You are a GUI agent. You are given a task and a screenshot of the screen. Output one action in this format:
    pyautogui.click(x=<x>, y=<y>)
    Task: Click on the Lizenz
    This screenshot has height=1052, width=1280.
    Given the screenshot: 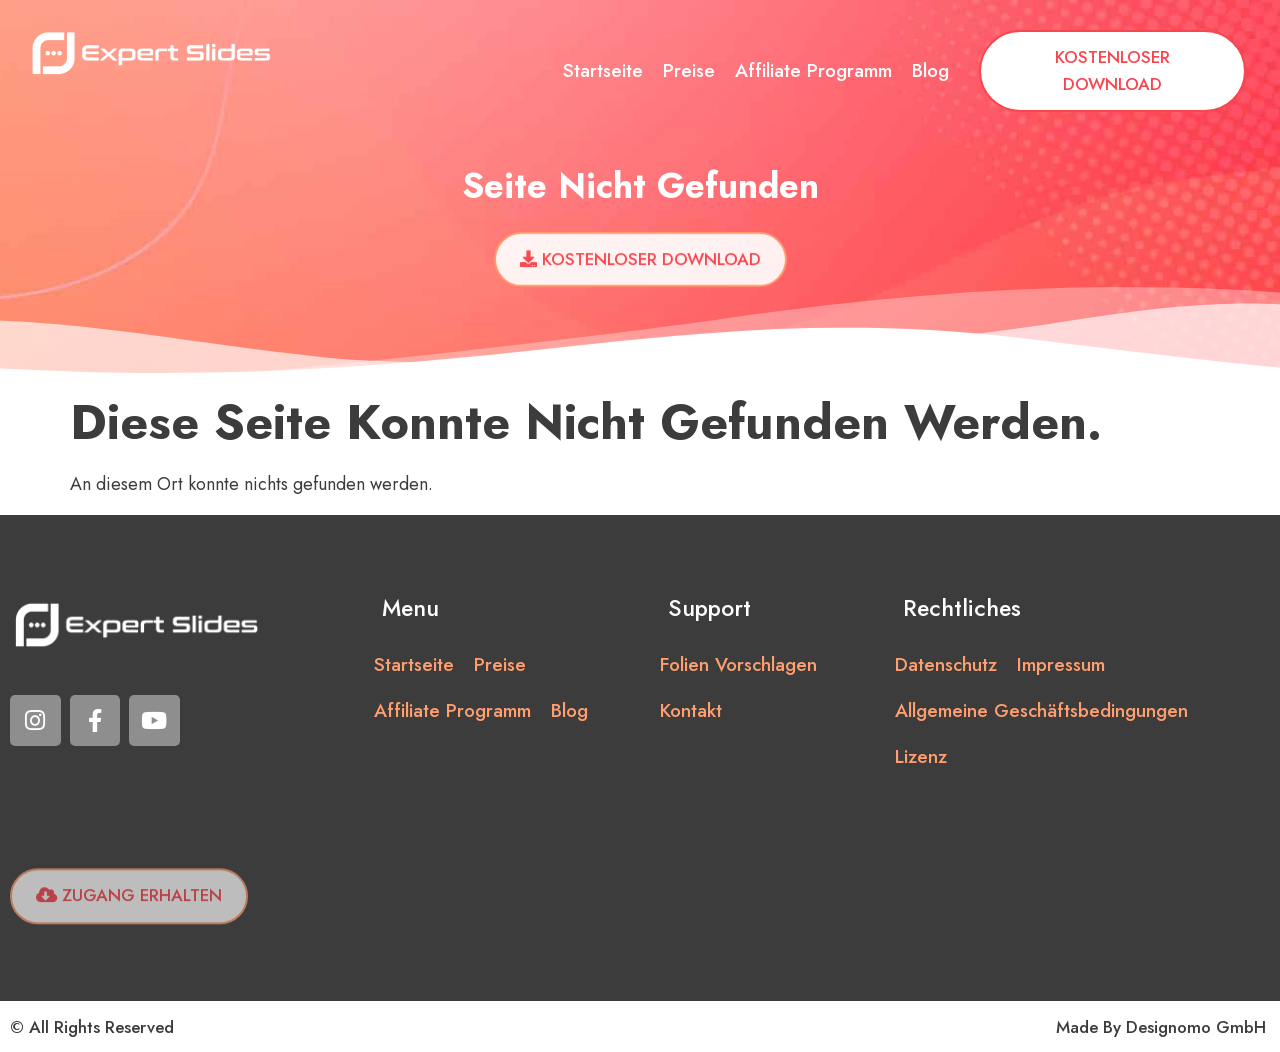 What is the action you would take?
    pyautogui.click(x=921, y=756)
    